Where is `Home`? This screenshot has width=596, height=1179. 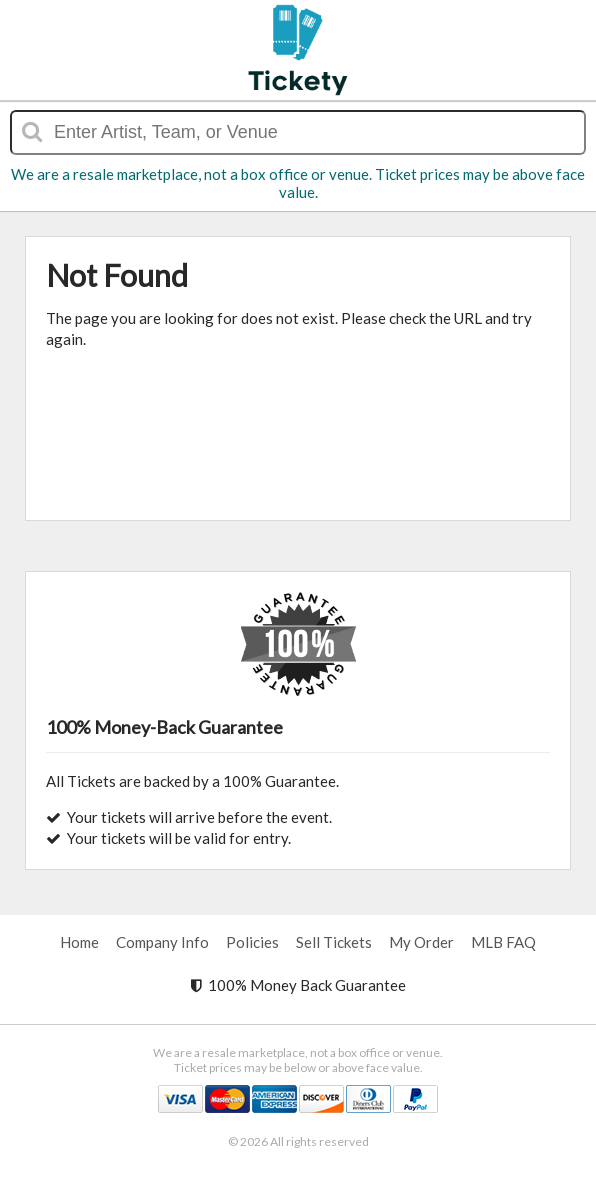 Home is located at coordinates (79, 942).